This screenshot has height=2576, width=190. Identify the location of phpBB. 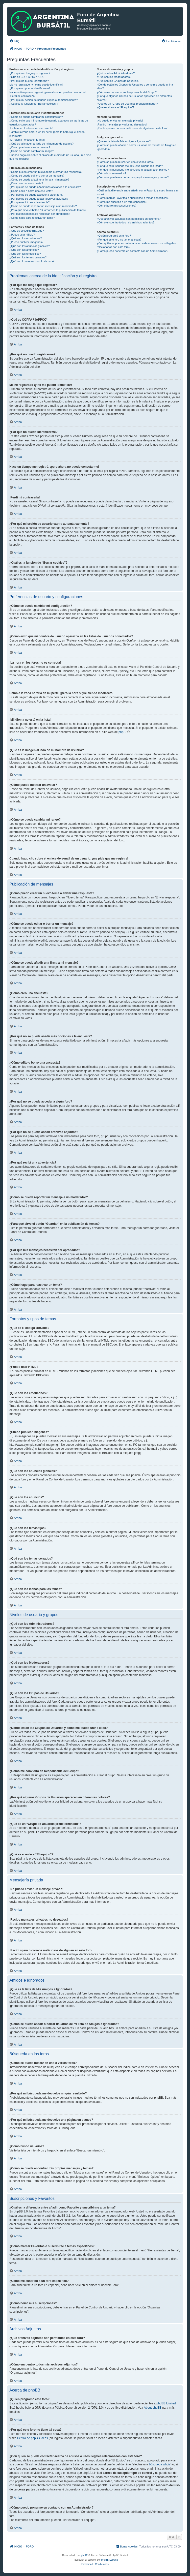
(123, 732).